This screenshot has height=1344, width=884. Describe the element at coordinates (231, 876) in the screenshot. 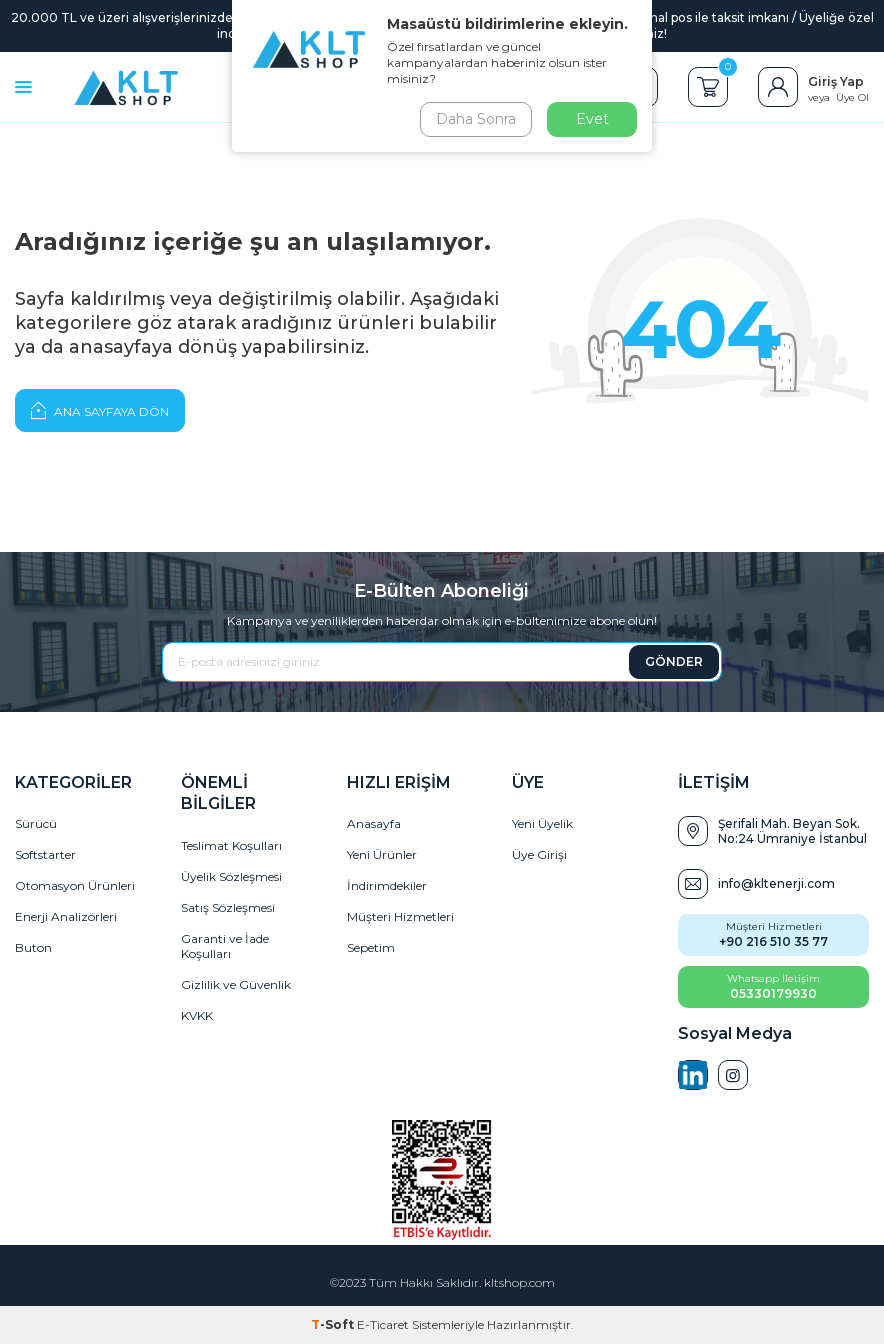

I see `Üyelik Sözleşmesi` at that location.